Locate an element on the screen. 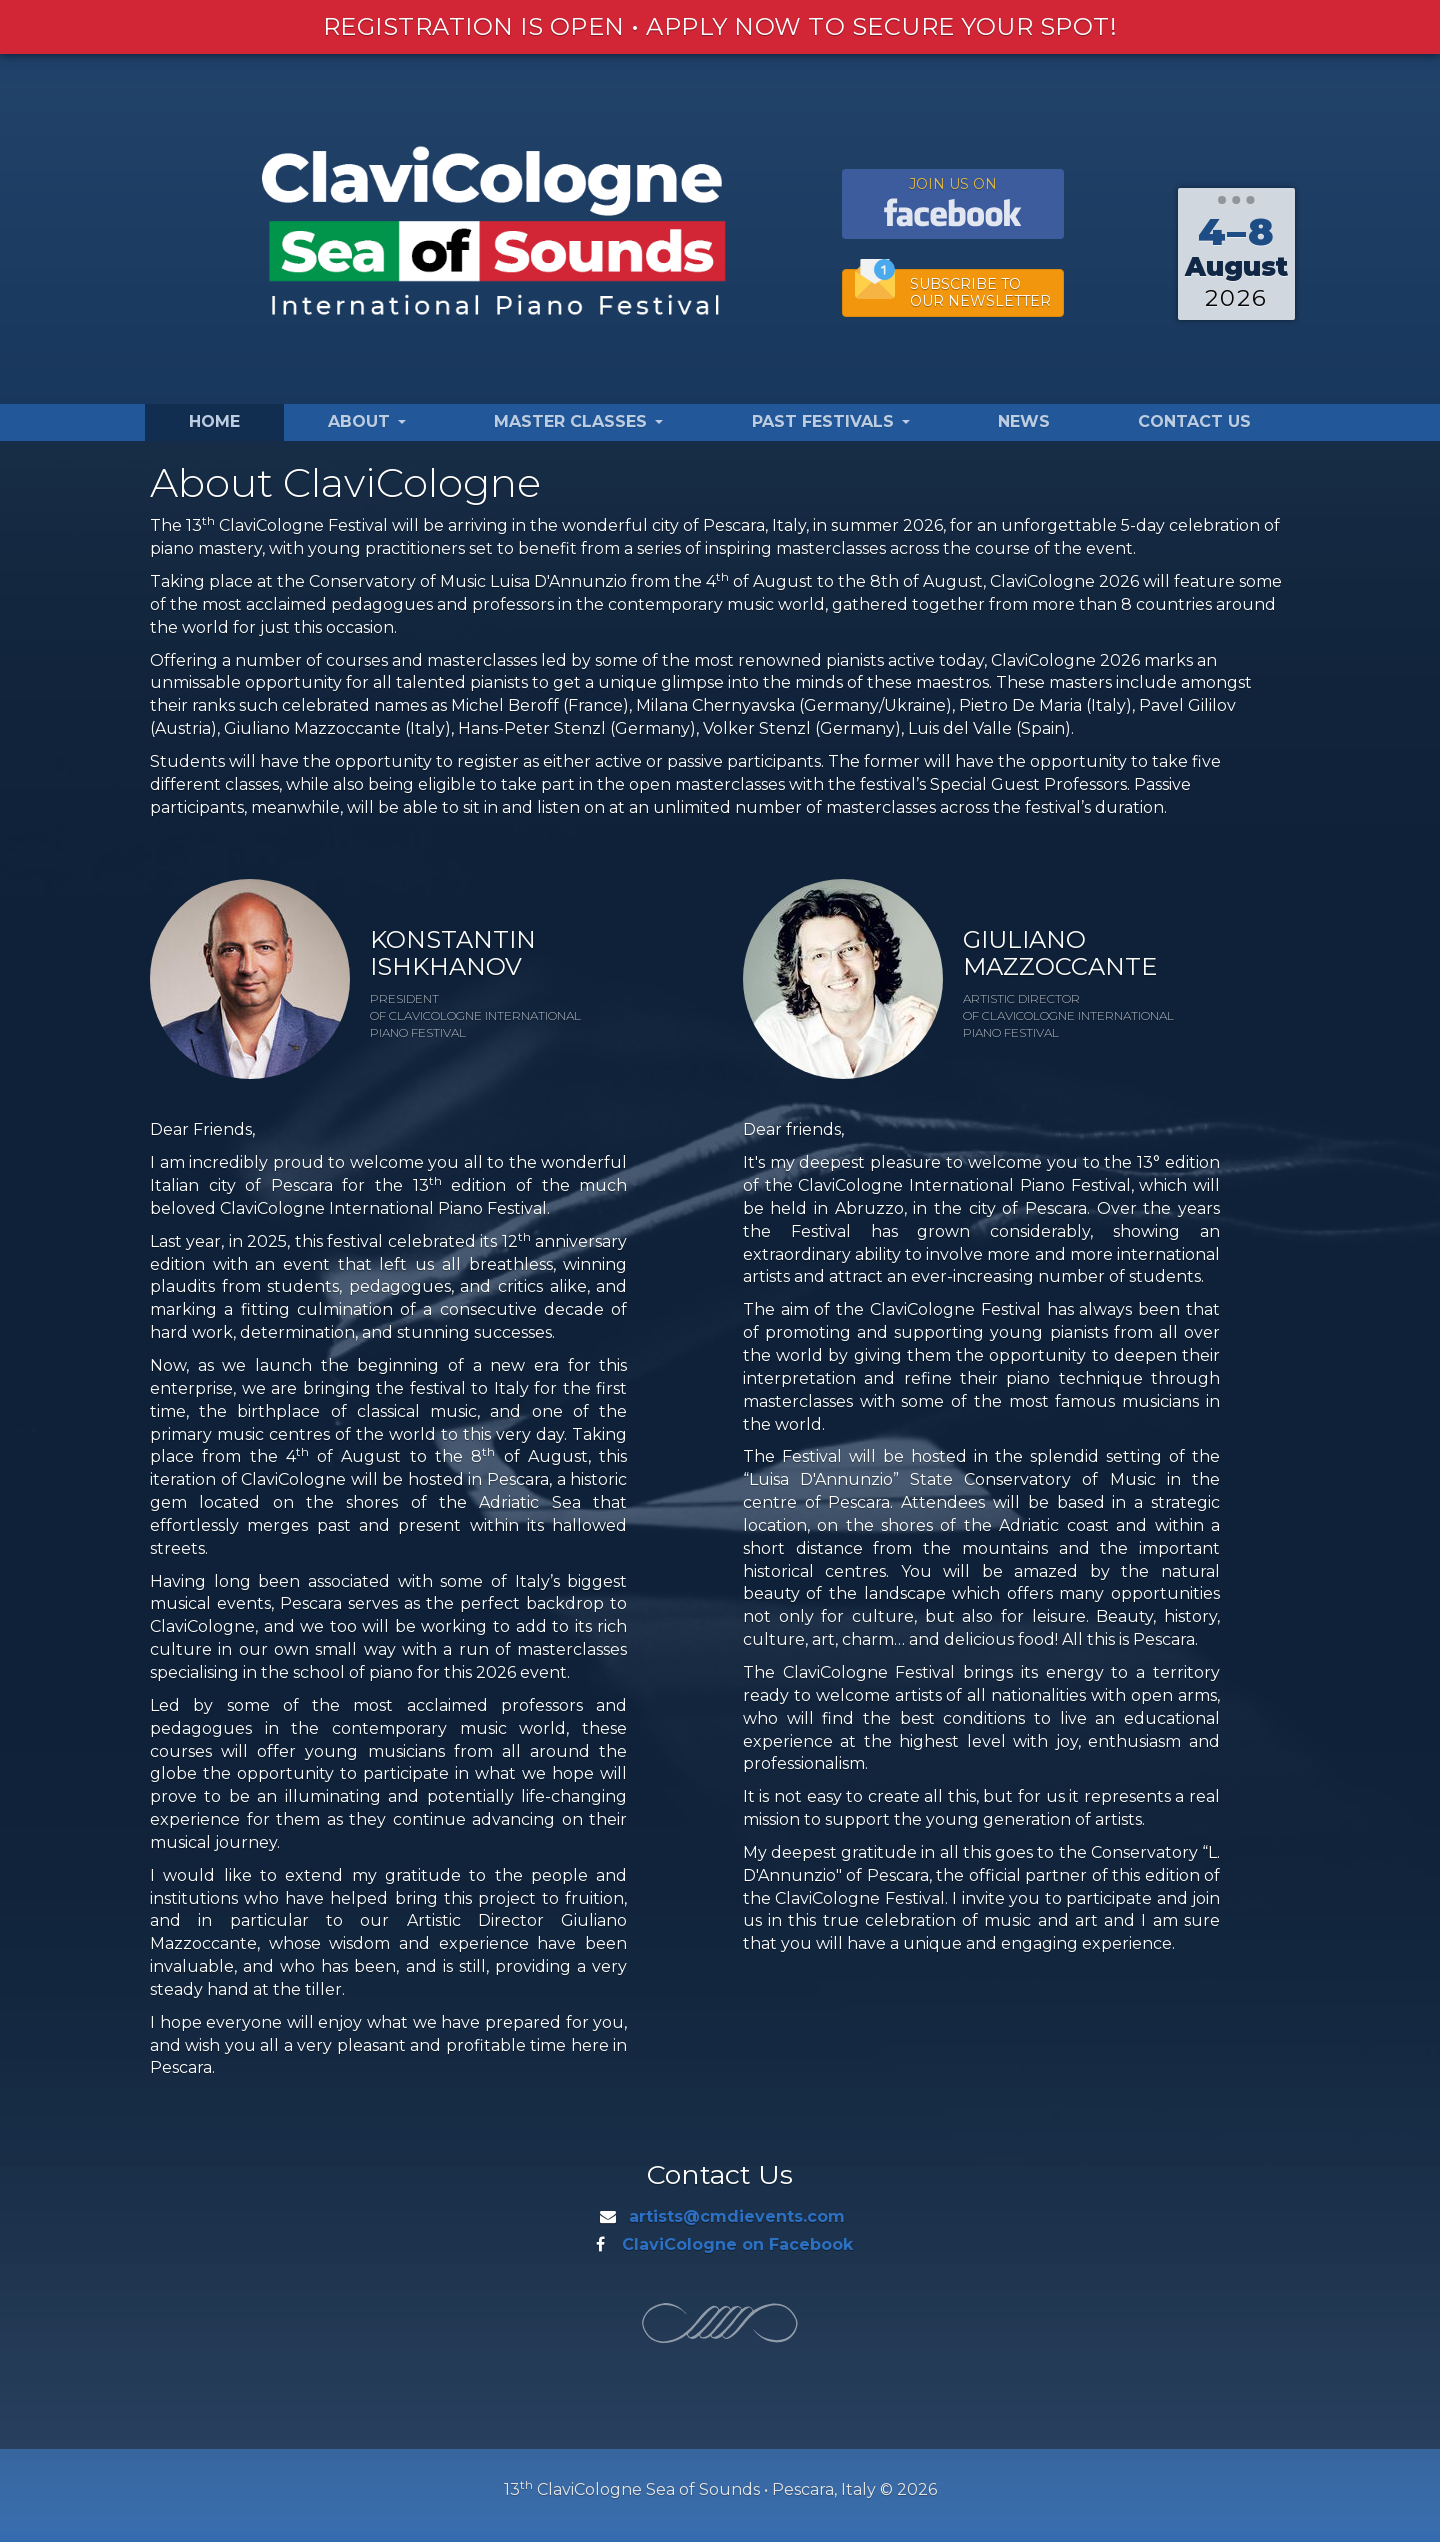  Home is located at coordinates (214, 421).